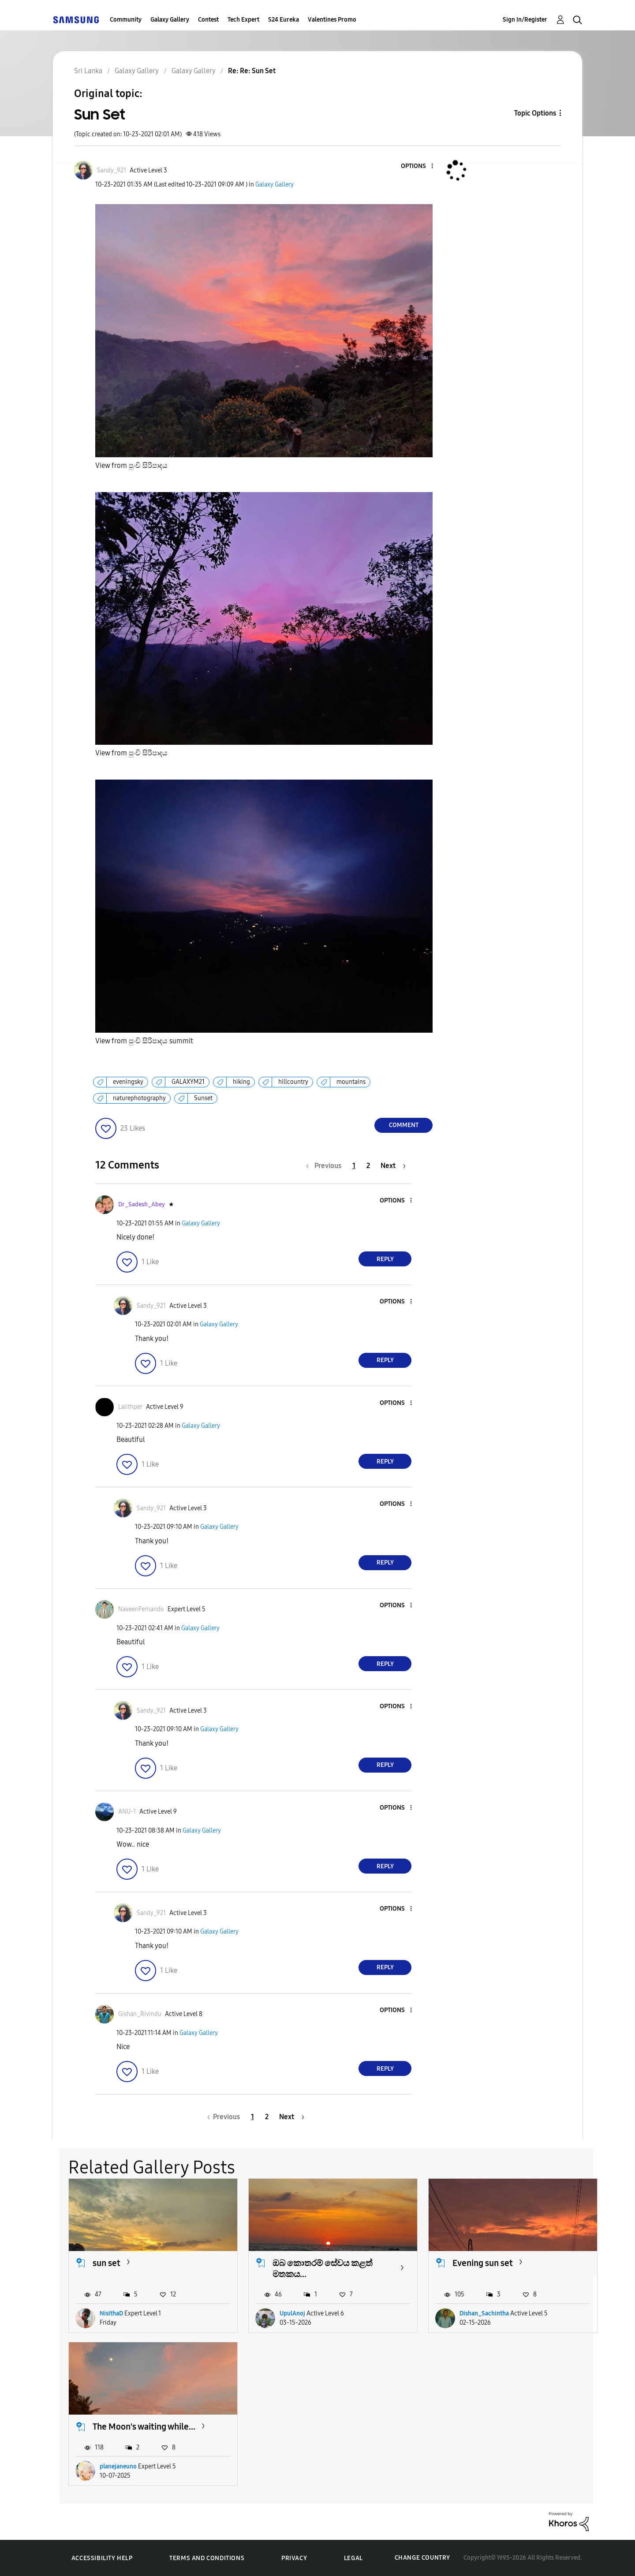  I want to click on Reply [Reply to comment], so click(385, 1259).